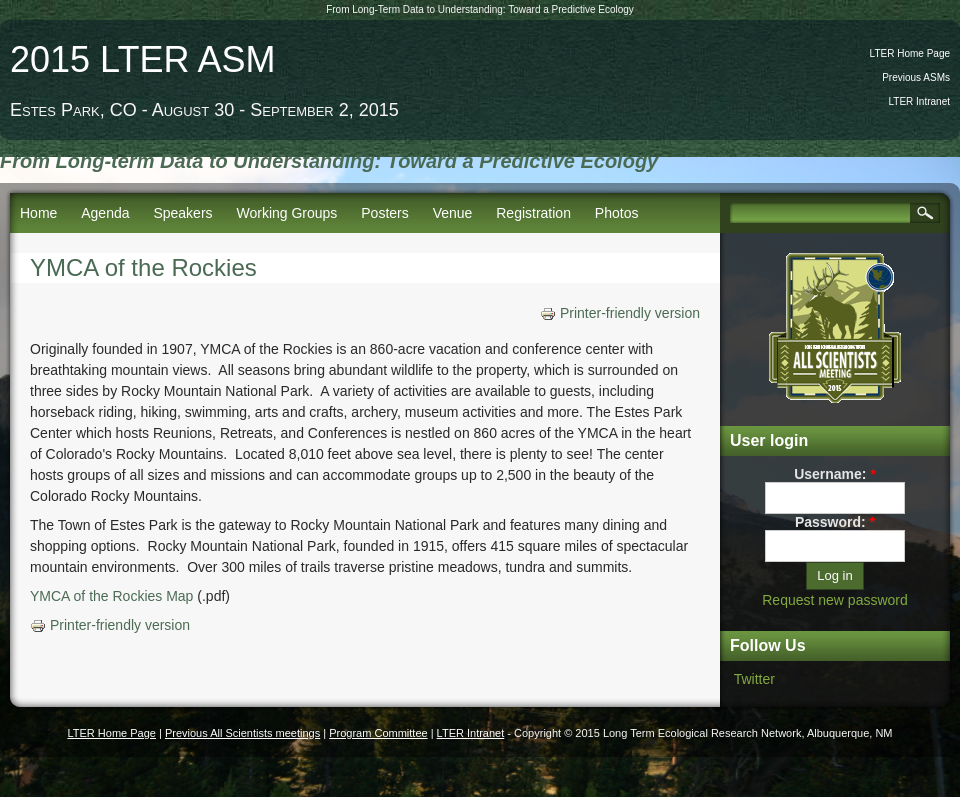 The height and width of the screenshot is (797, 960). Describe the element at coordinates (143, 267) in the screenshot. I see `YMCA of the Rockies` at that location.